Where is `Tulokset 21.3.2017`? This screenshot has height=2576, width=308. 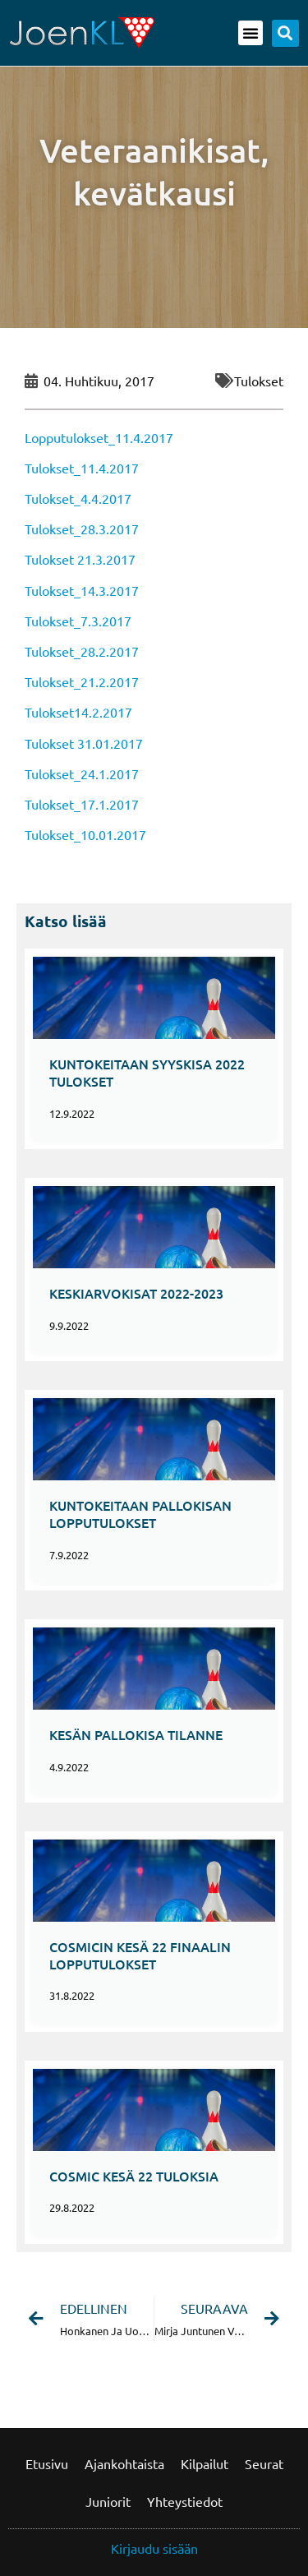
Tulokset 21.3.2017 is located at coordinates (80, 559).